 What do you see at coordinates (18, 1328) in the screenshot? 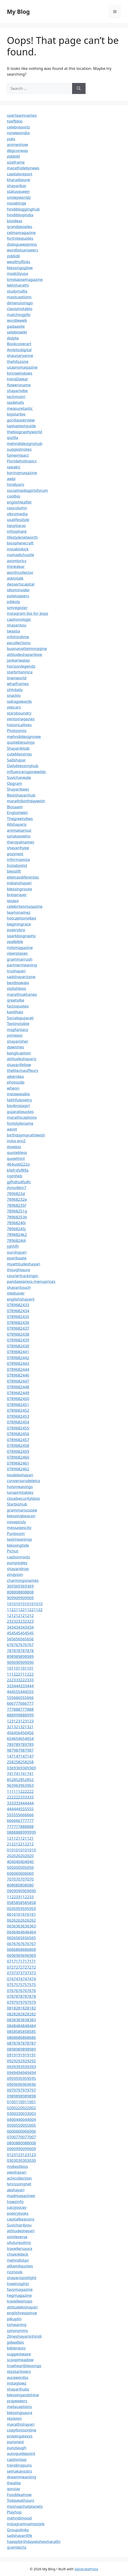
I see `0789682437` at bounding box center [18, 1328].